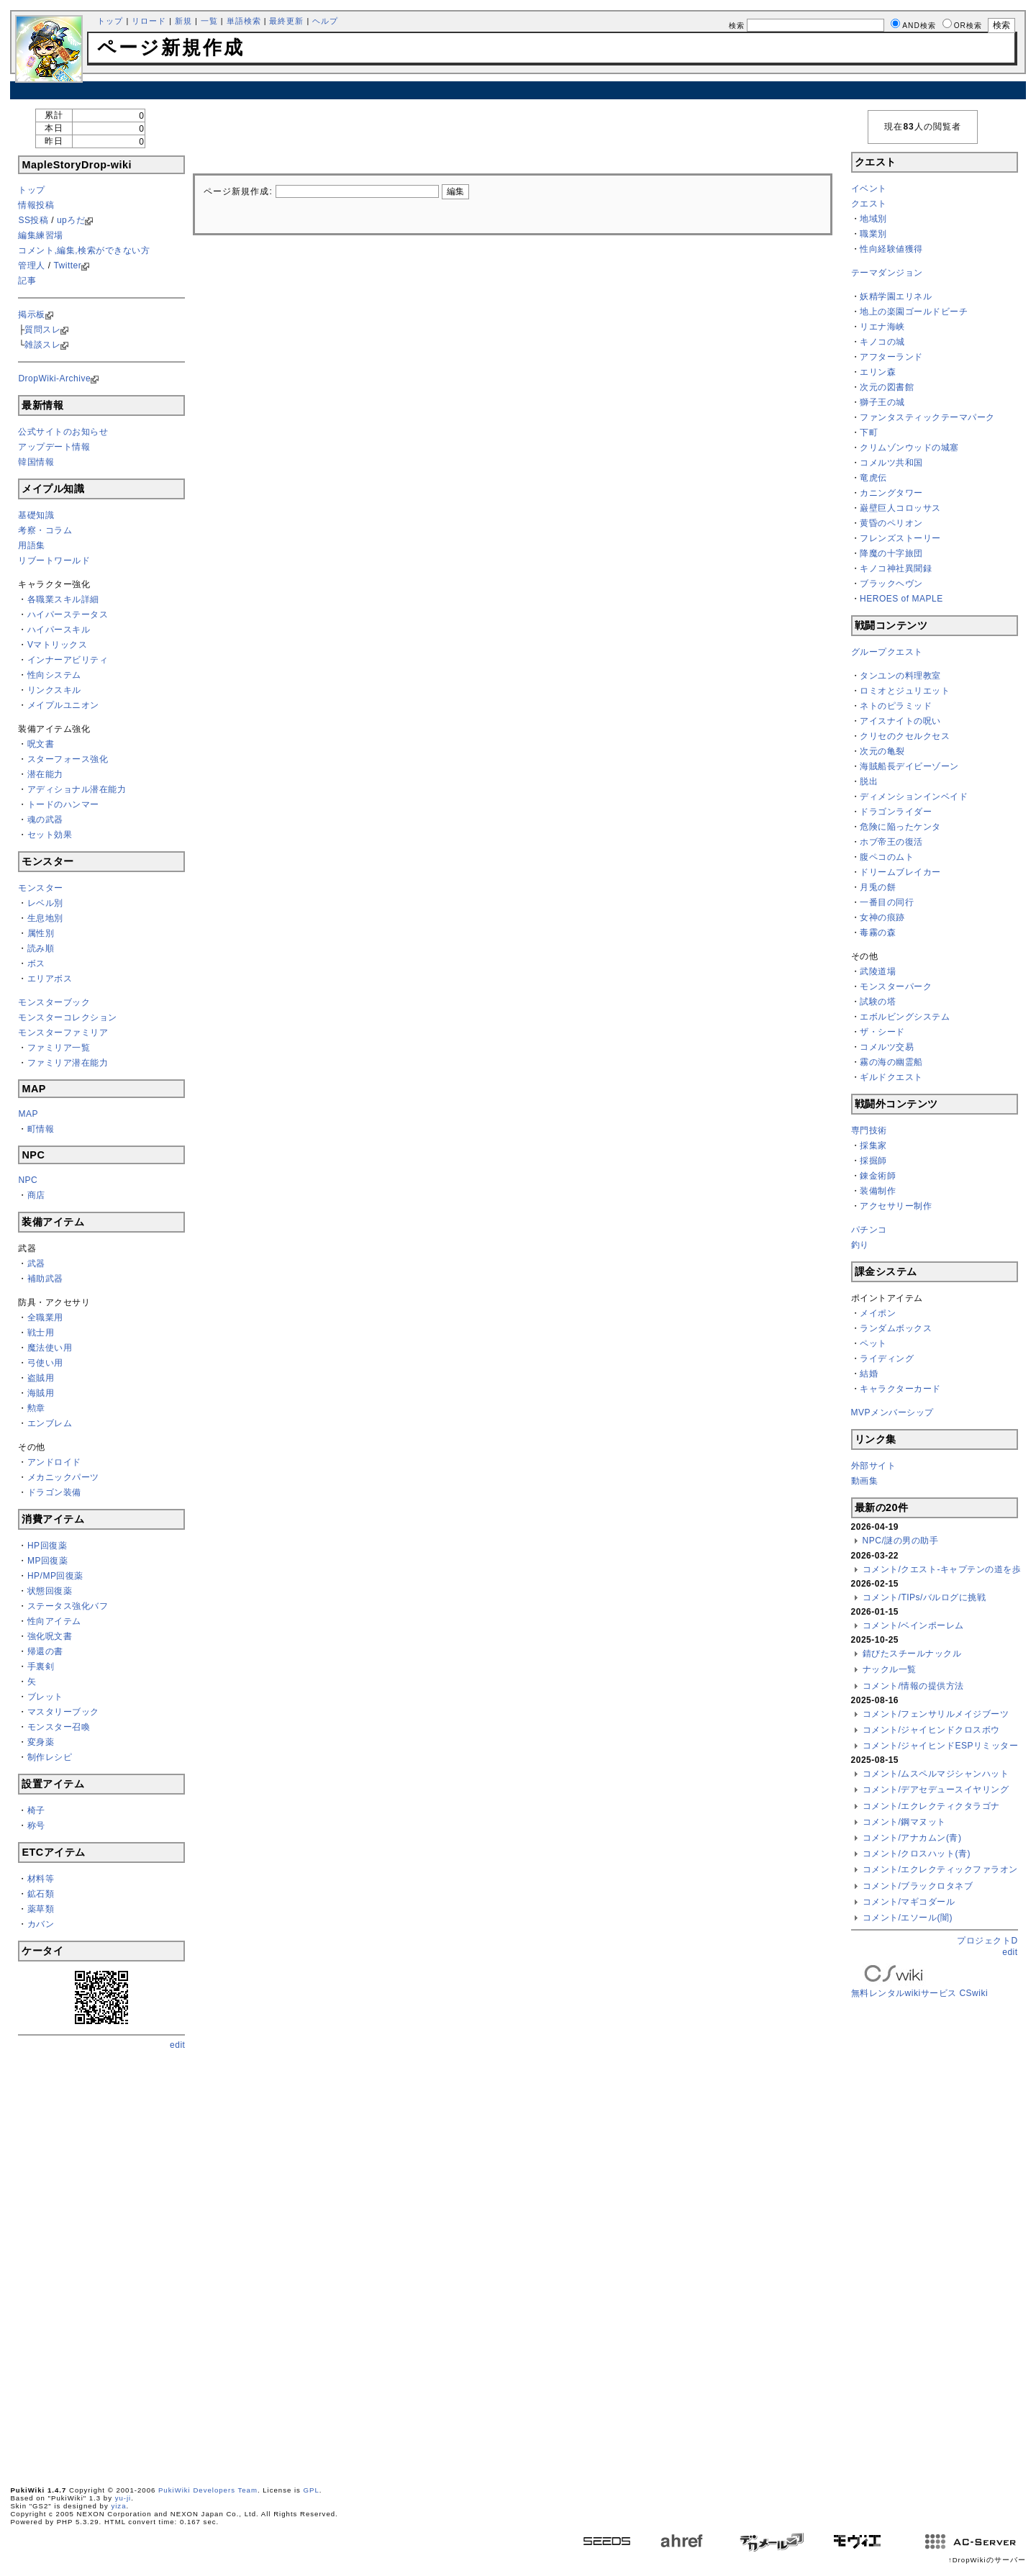 This screenshot has height=2576, width=1036. What do you see at coordinates (909, 1902) in the screenshot?
I see `コメント/マギコダール` at bounding box center [909, 1902].